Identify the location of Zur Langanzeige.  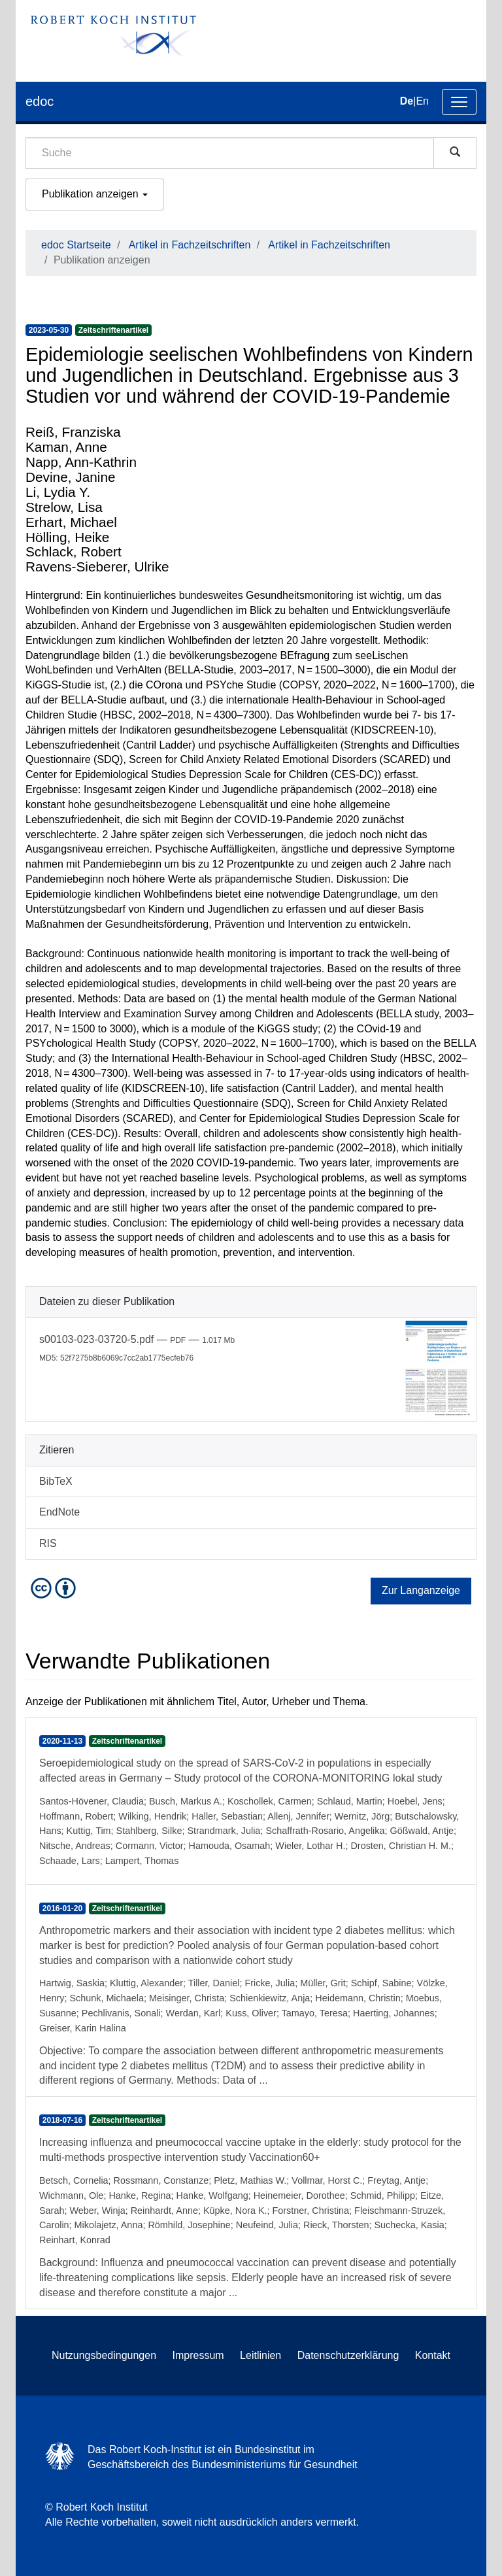
(421, 1590).